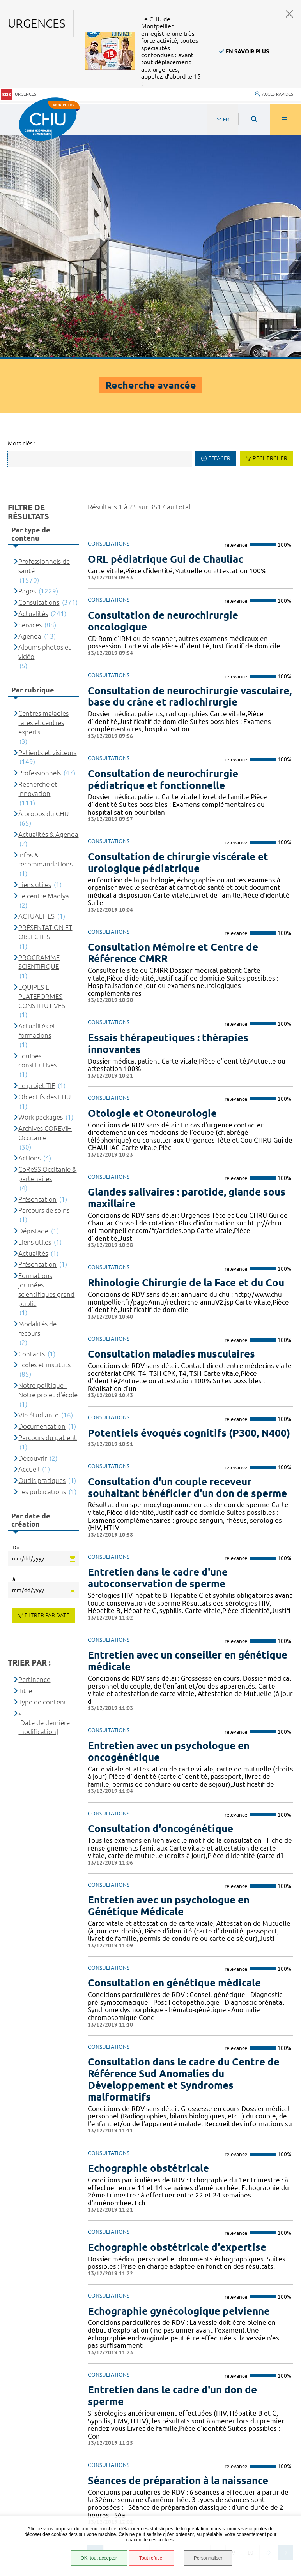 This screenshot has height=2576, width=301. What do you see at coordinates (47, 529) in the screenshot?
I see `Patients et visiteurs` at bounding box center [47, 529].